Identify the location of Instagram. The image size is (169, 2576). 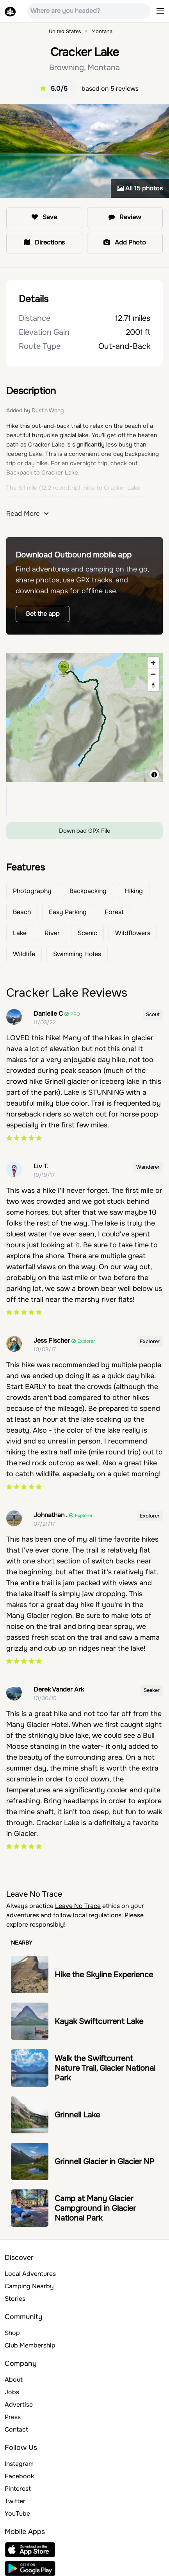
(19, 2464).